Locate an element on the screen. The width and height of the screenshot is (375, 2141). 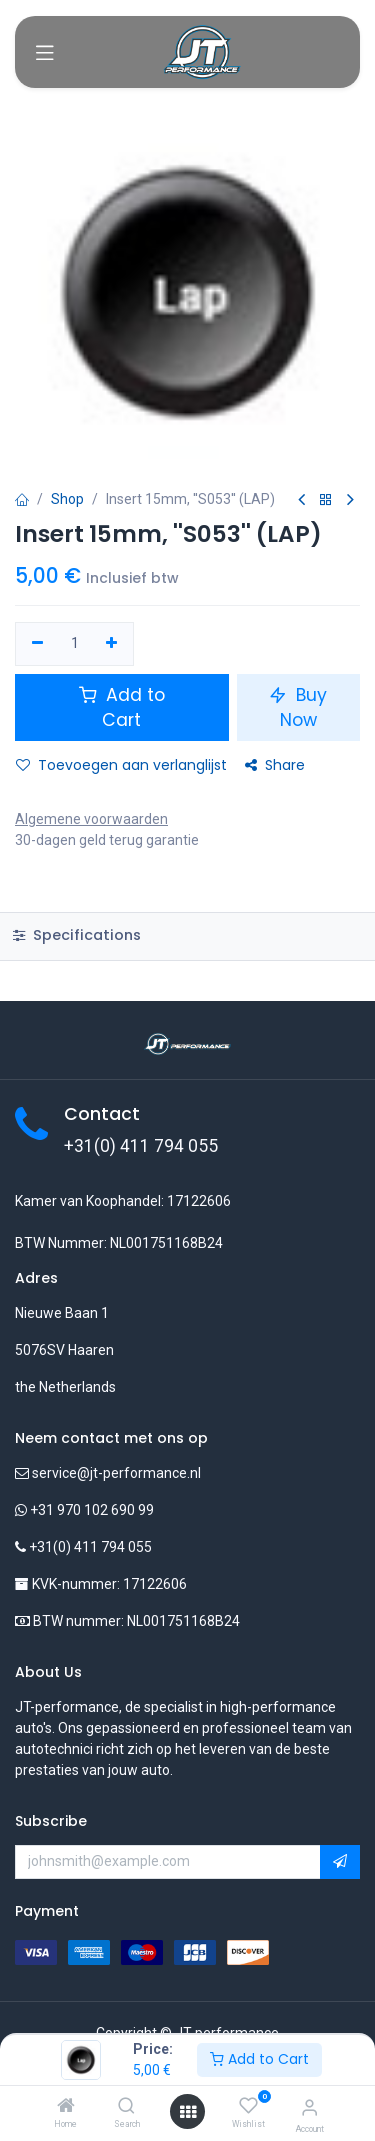
Shop is located at coordinates (67, 499).